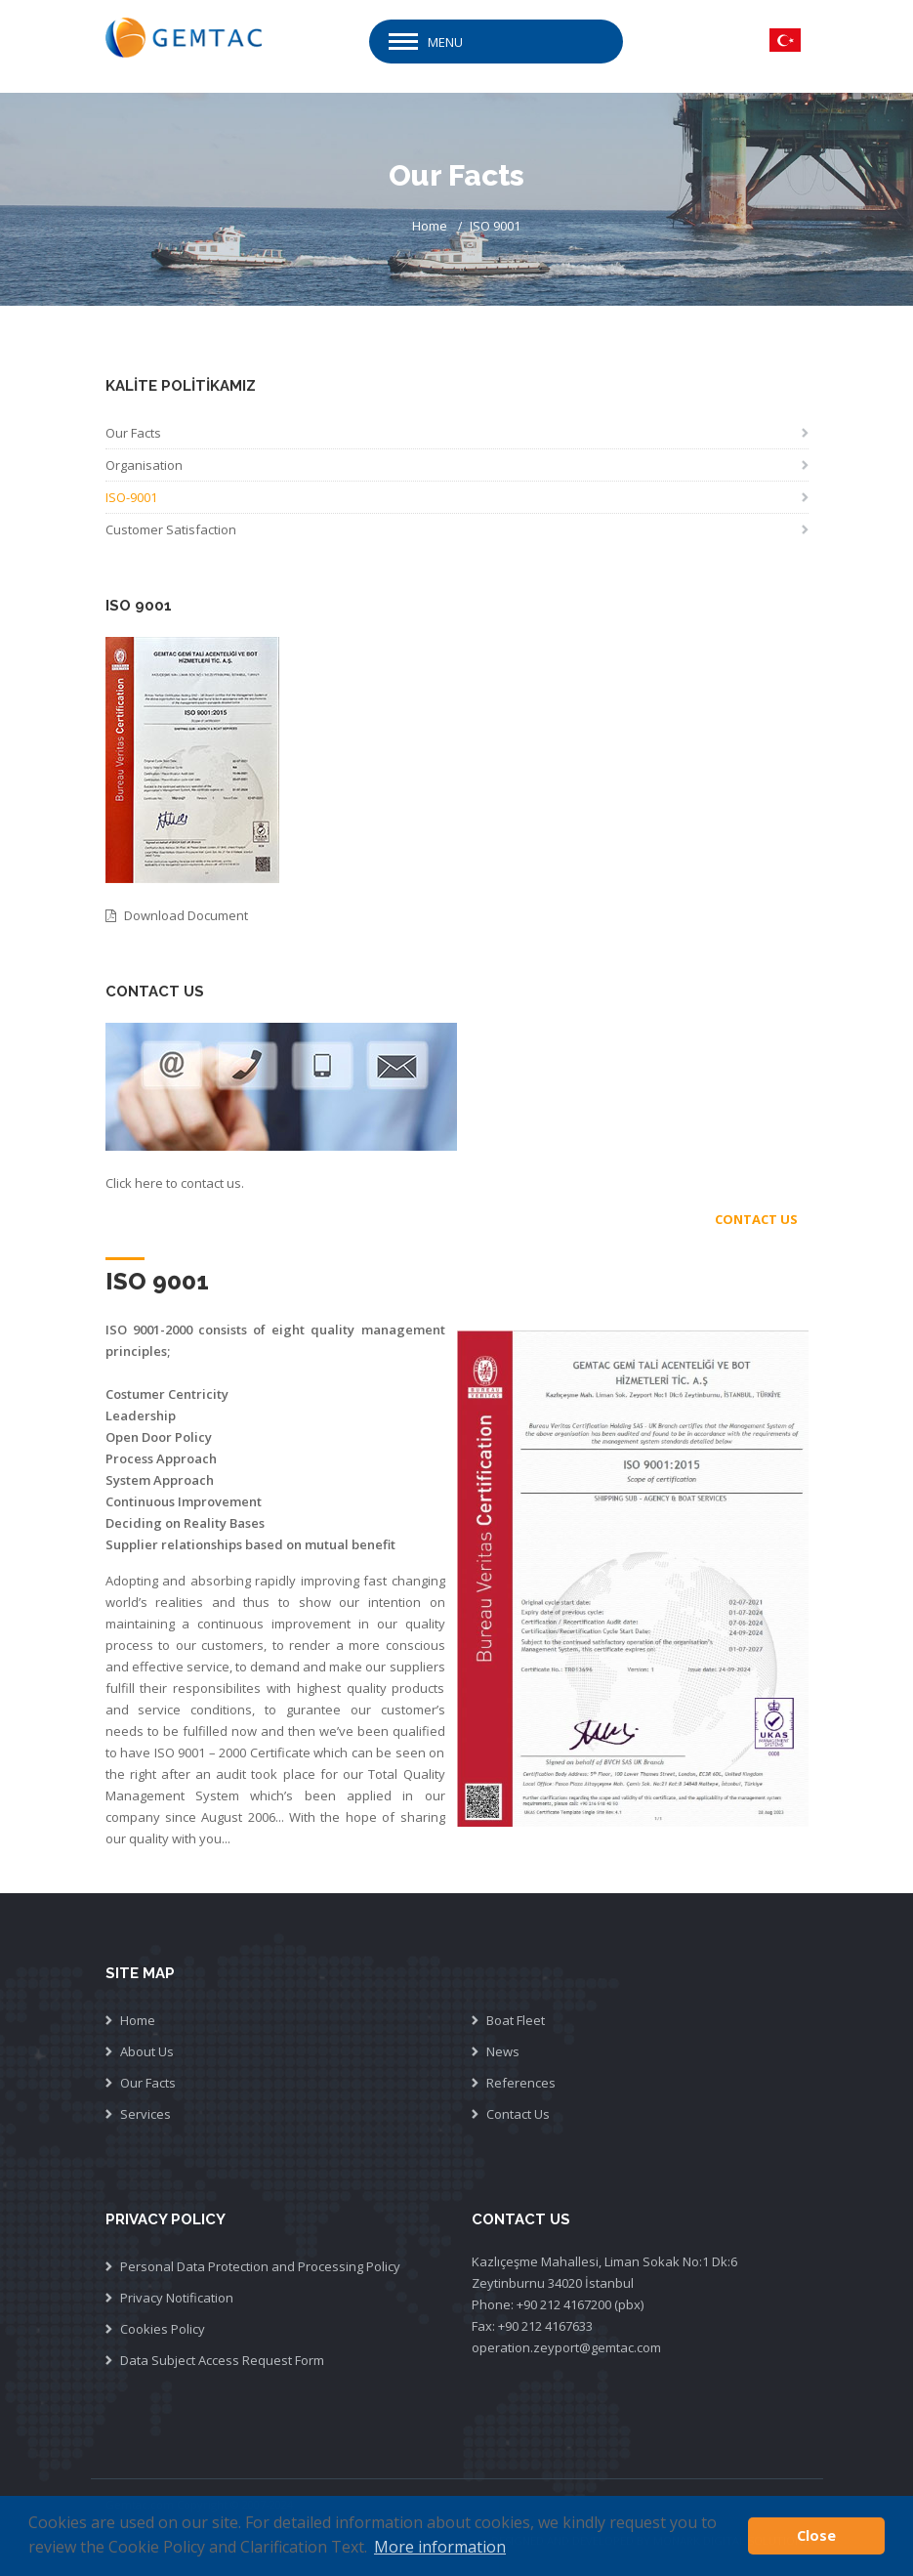 This screenshot has height=2576, width=913. Describe the element at coordinates (816, 2535) in the screenshot. I see `Close [button]` at that location.